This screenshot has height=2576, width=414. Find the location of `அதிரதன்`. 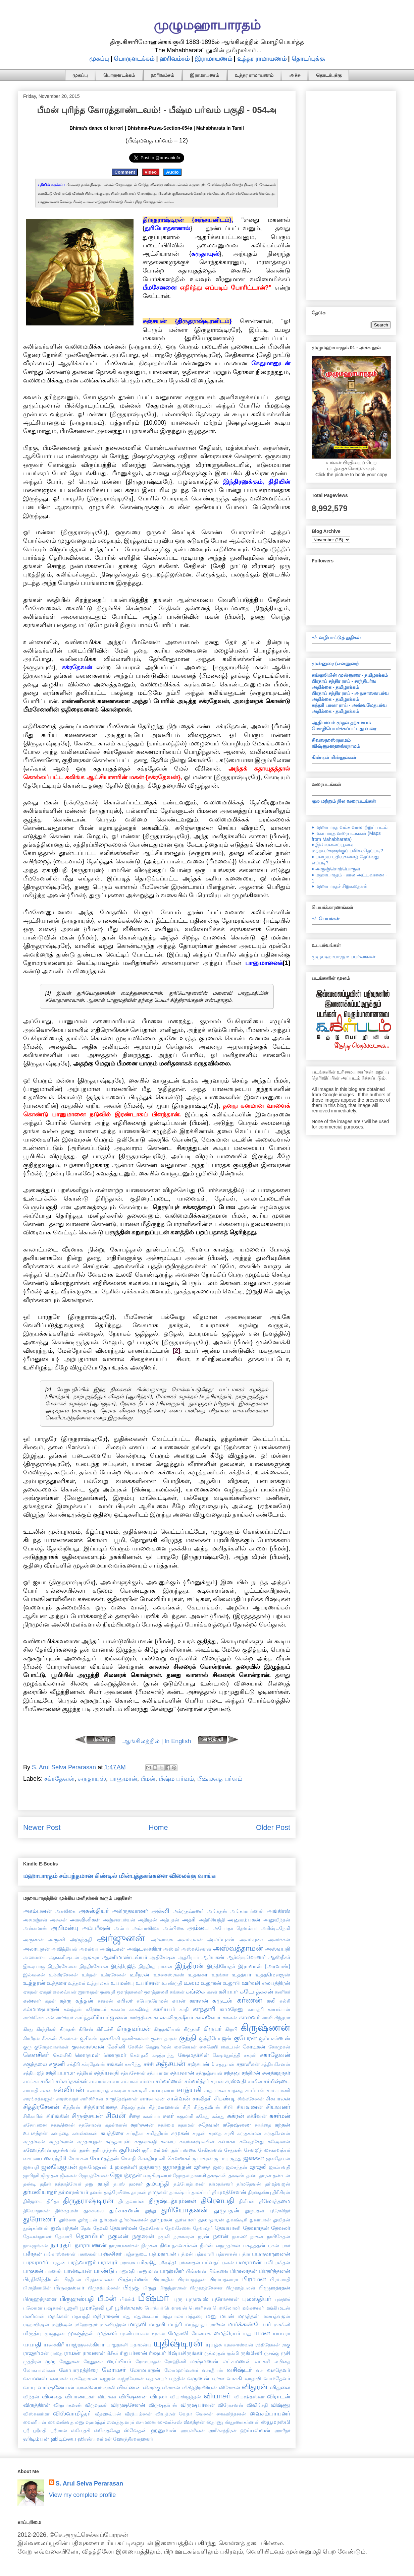

அதிரதன் is located at coordinates (147, 1919).